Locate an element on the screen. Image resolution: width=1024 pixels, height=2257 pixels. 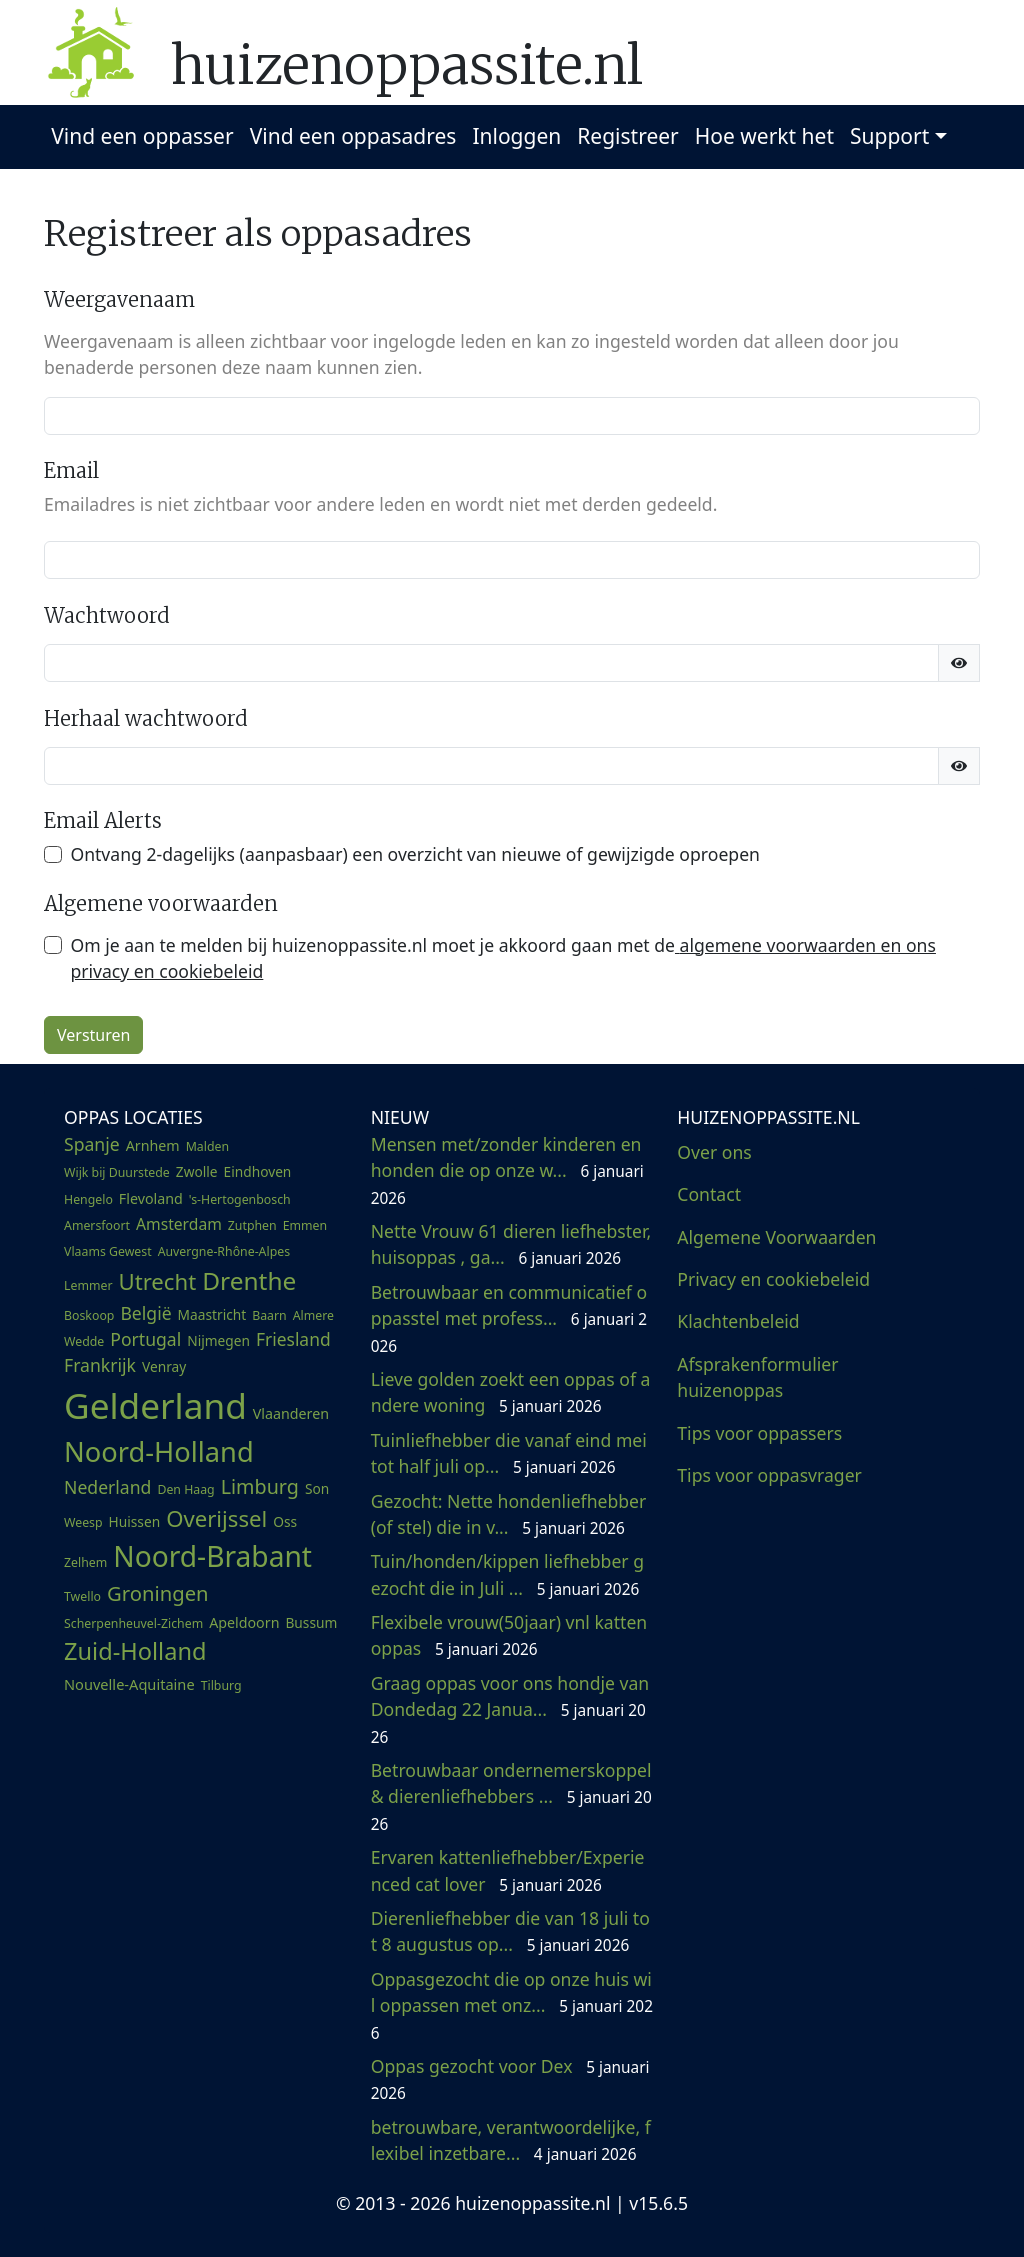
Hoe werkt het is located at coordinates (764, 136).